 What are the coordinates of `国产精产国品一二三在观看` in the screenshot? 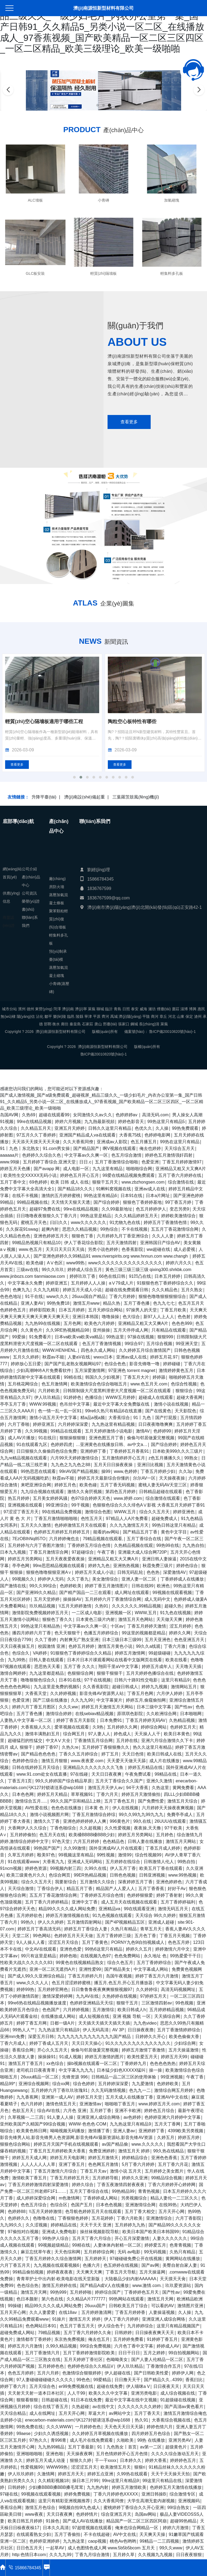 It's located at (85, 1592).